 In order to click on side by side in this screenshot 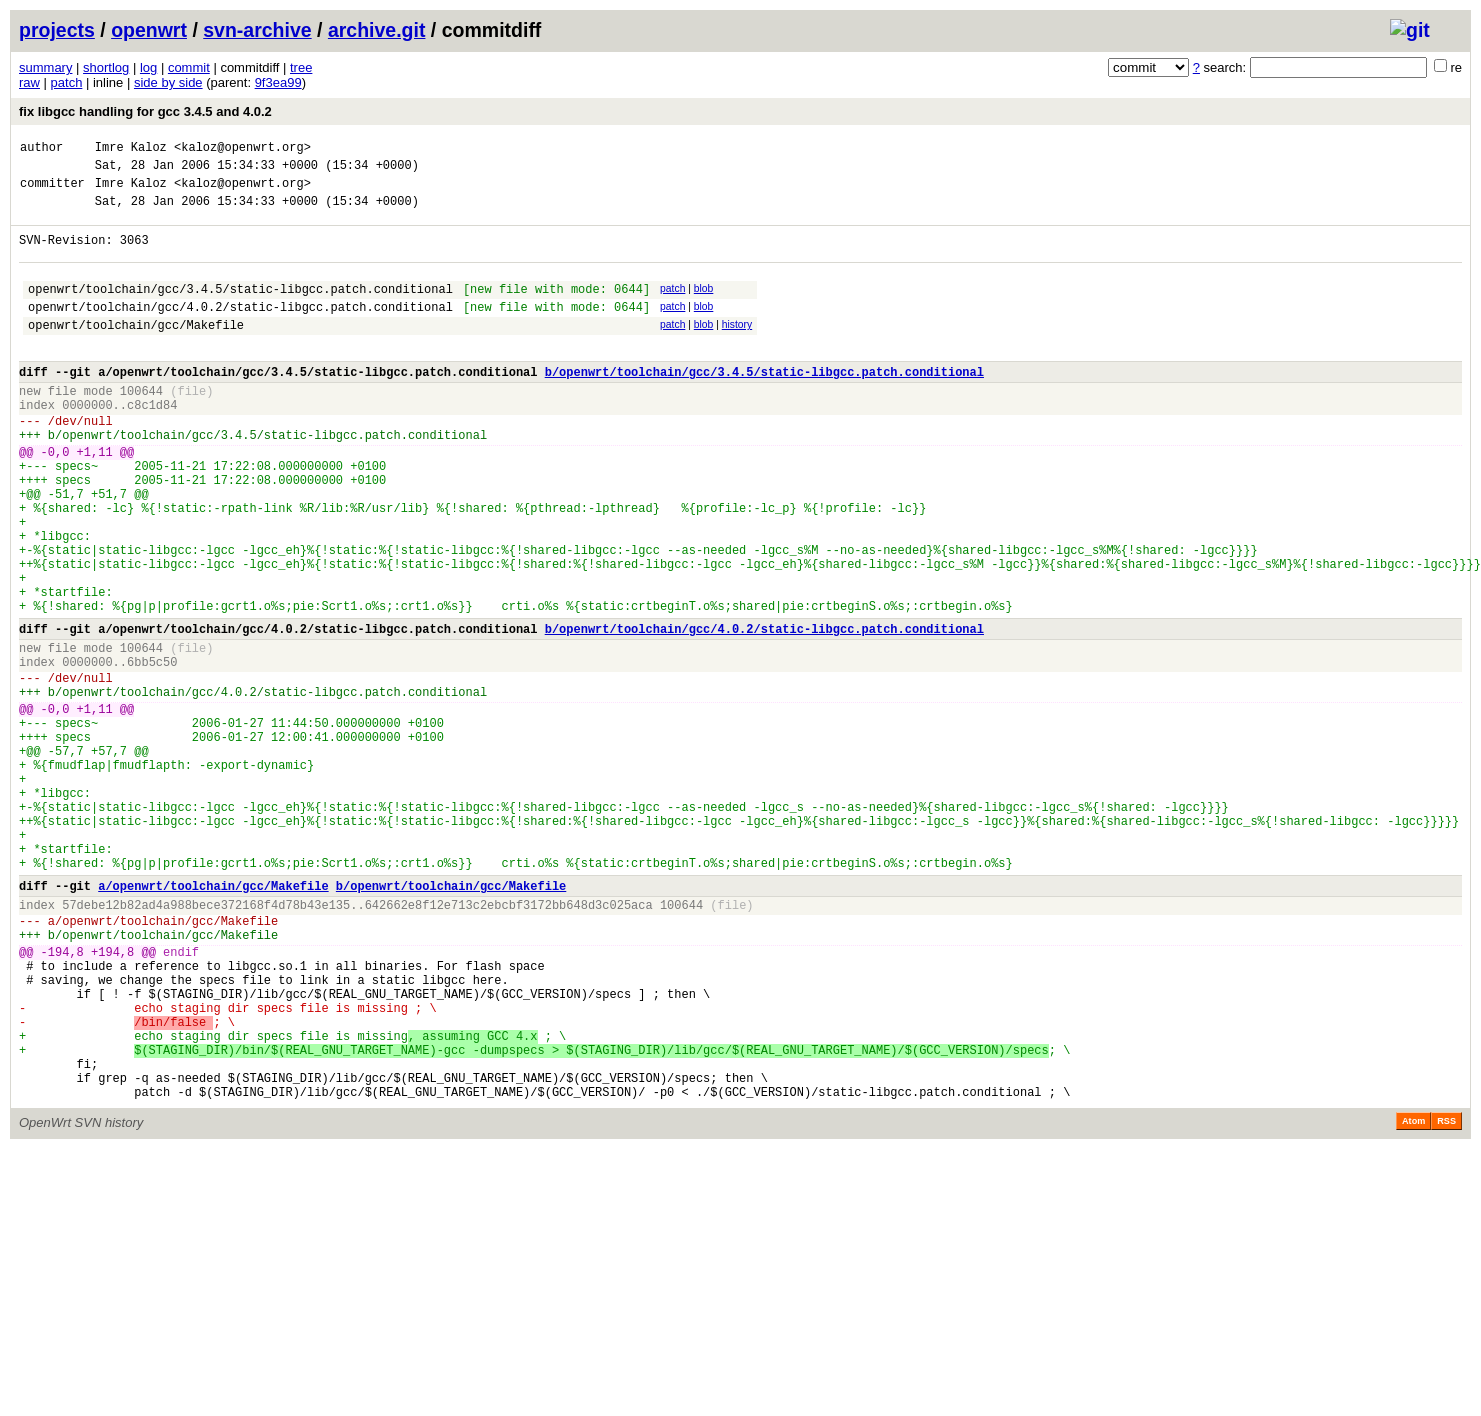, I will do `click(168, 82)`.